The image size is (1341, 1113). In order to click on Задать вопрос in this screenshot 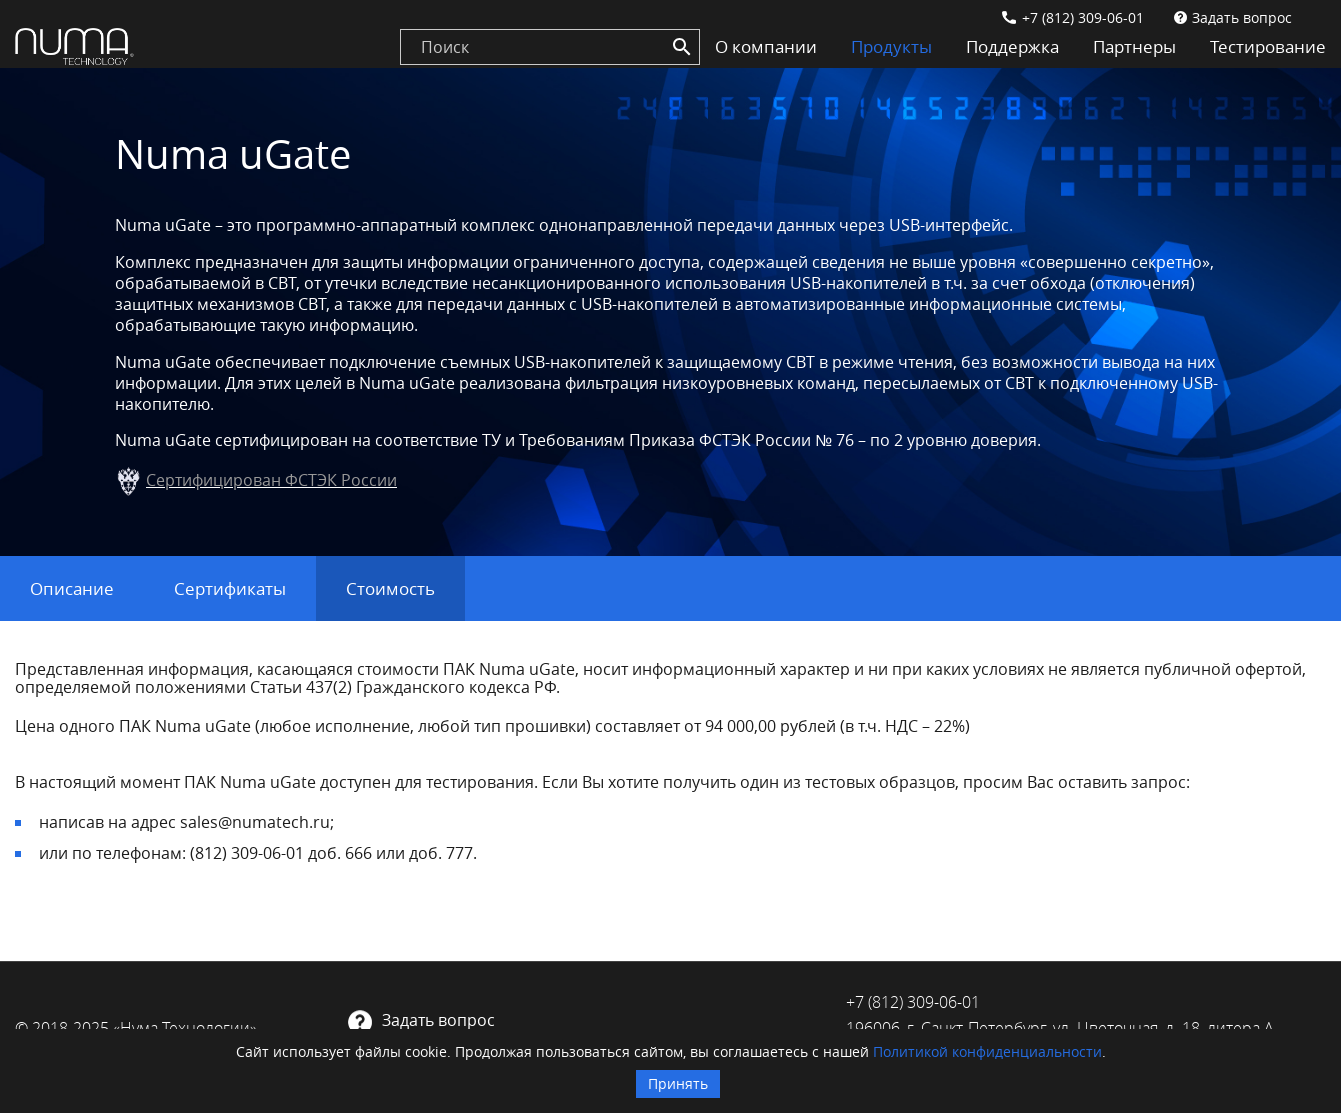, I will do `click(1242, 17)`.